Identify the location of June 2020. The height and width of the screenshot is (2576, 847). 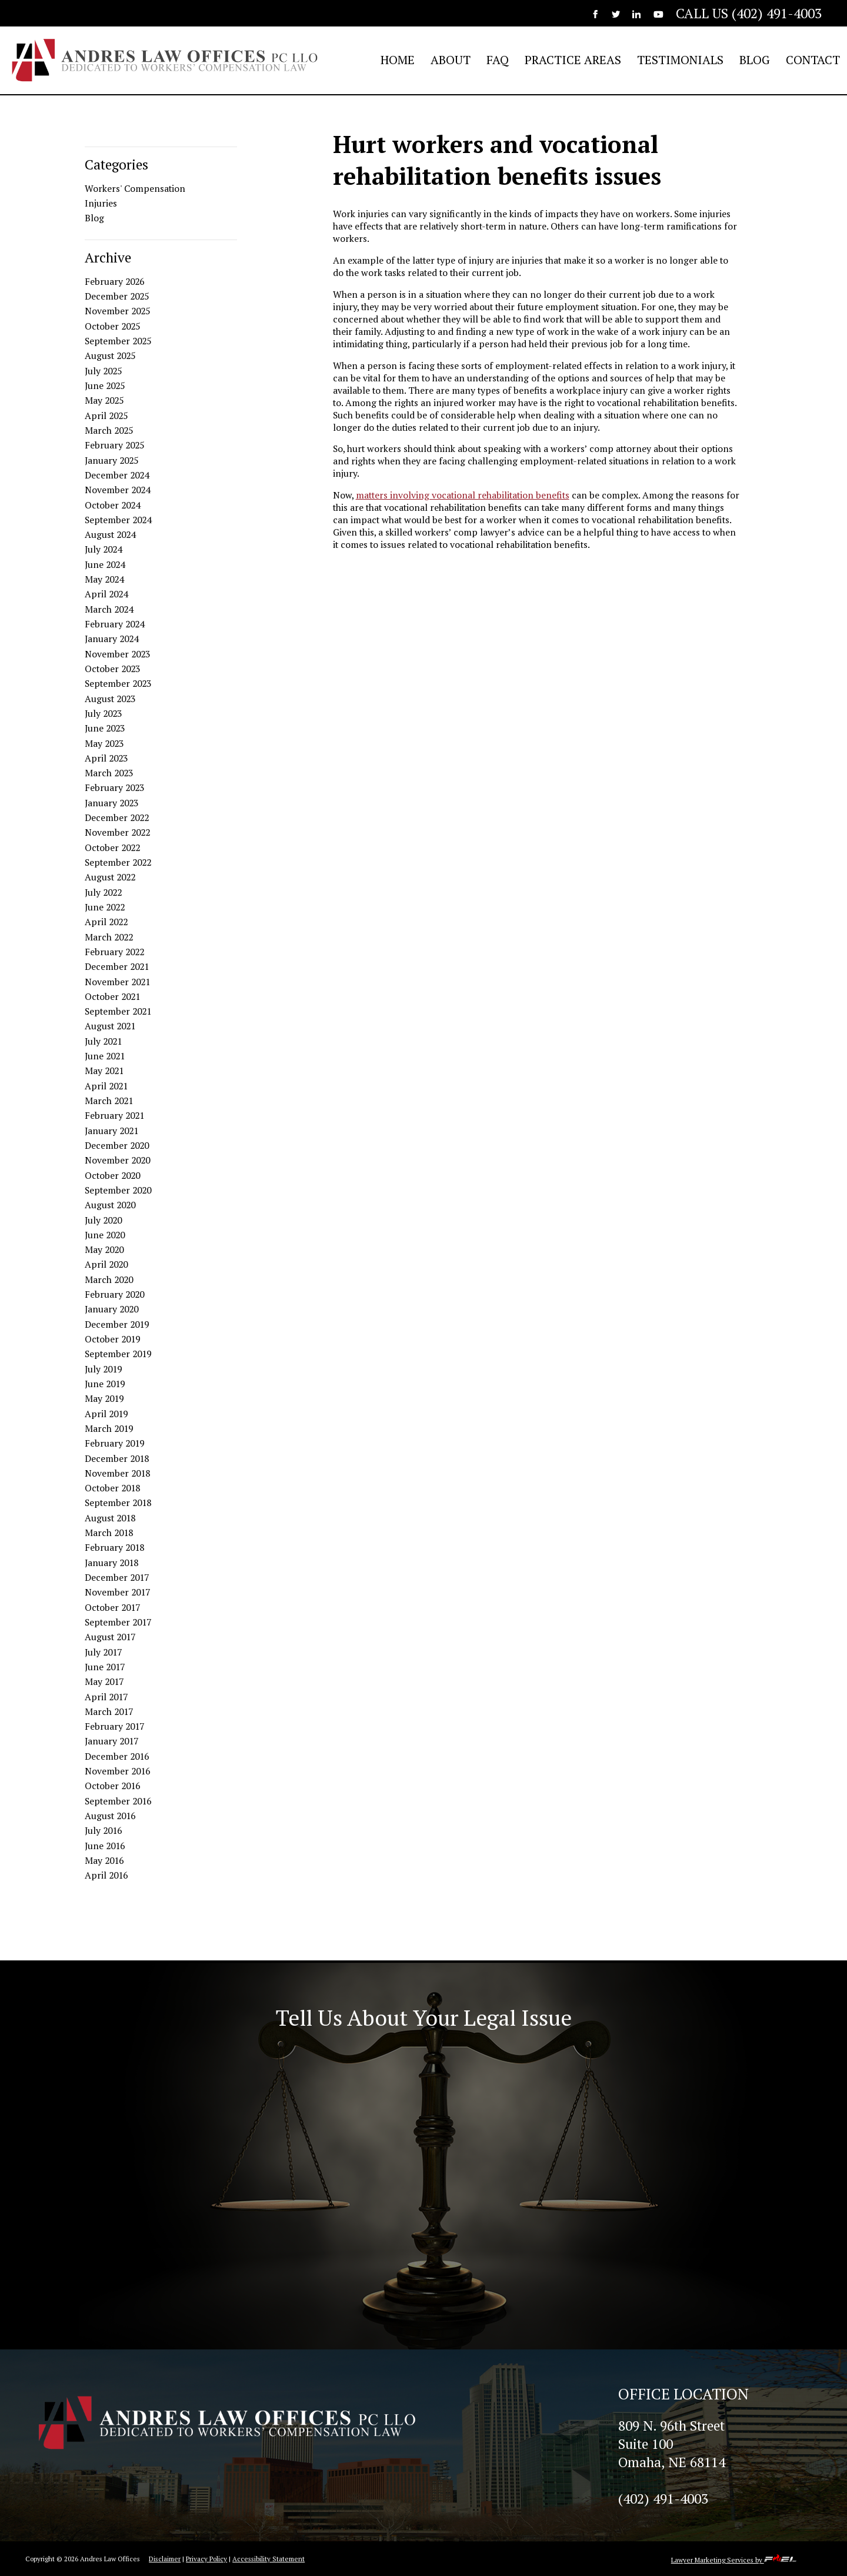
(105, 1235).